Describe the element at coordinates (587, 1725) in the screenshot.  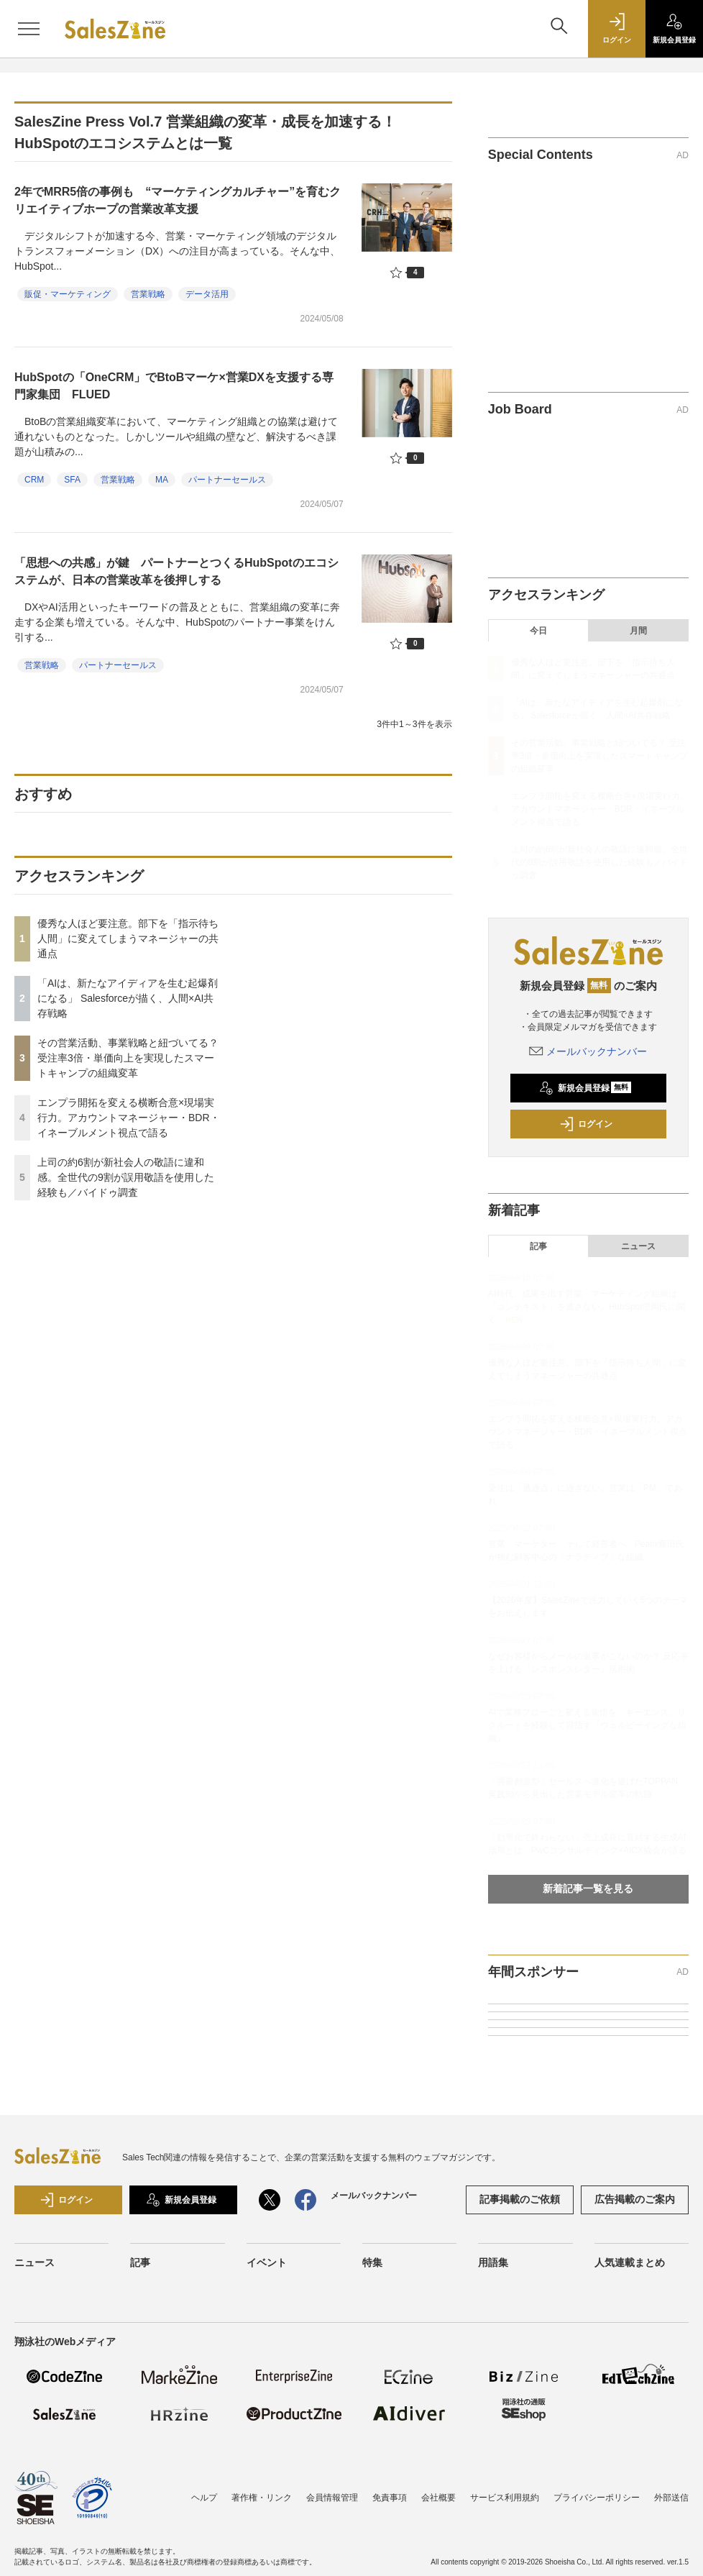
I see `AIで業務フローごと変える覚悟を キーエンス、リクルートを経験して目指す「ウェルビーイングな組織」` at that location.